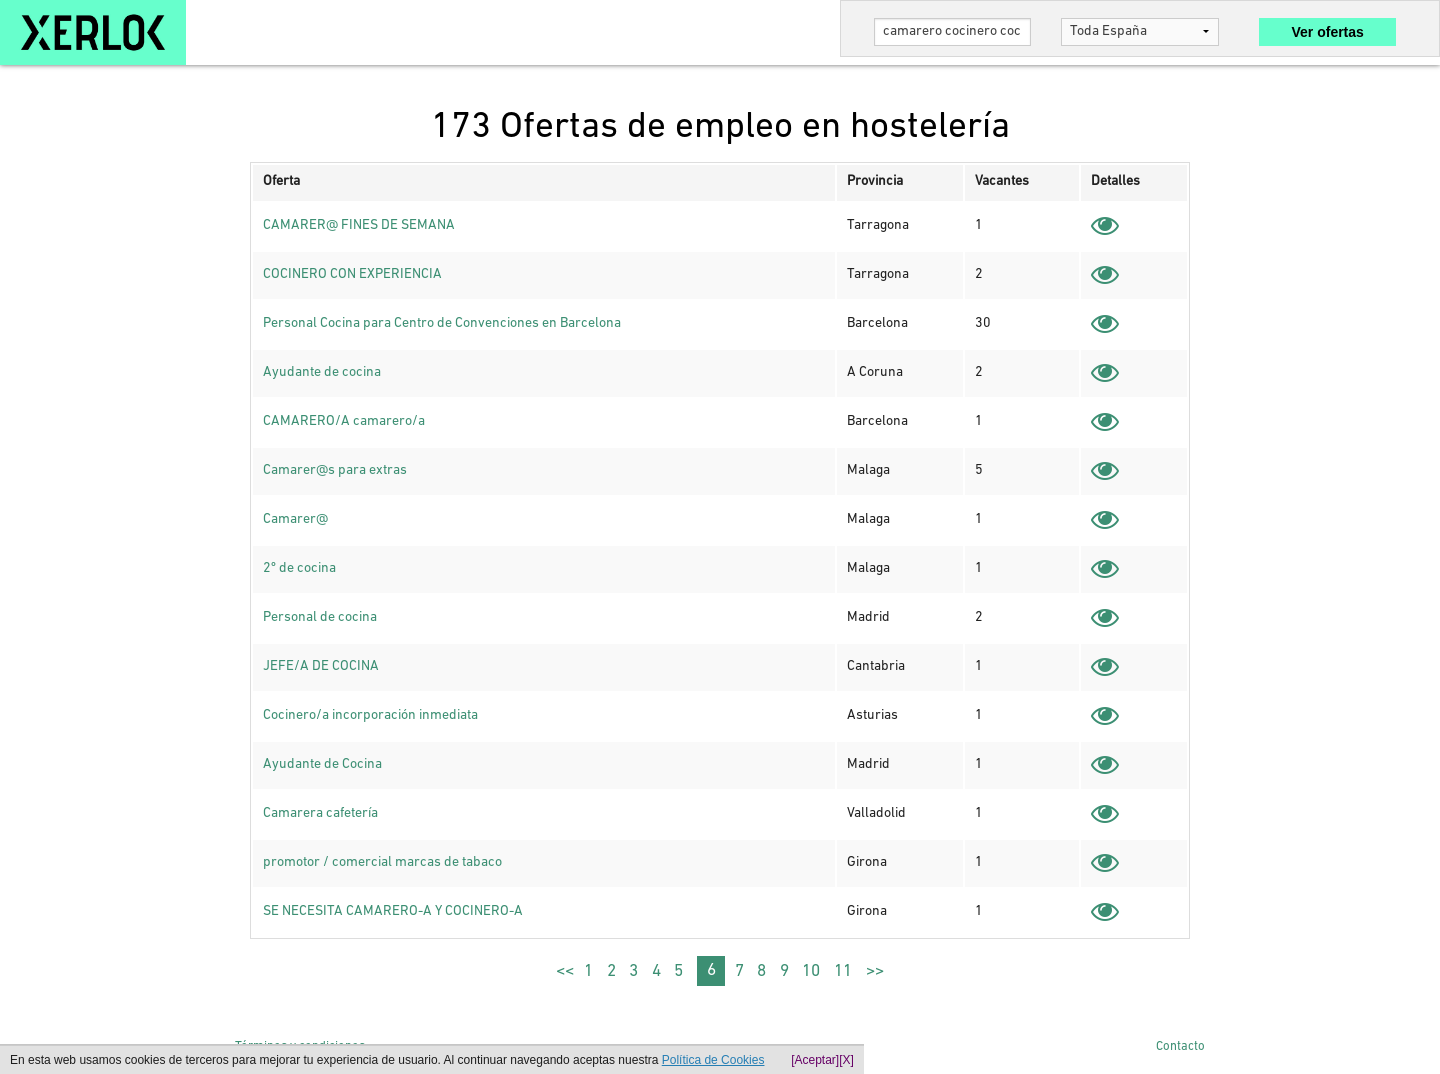  What do you see at coordinates (393, 911) in the screenshot?
I see `SE NECESITA CAMARERO-A Y COCINERO-A` at bounding box center [393, 911].